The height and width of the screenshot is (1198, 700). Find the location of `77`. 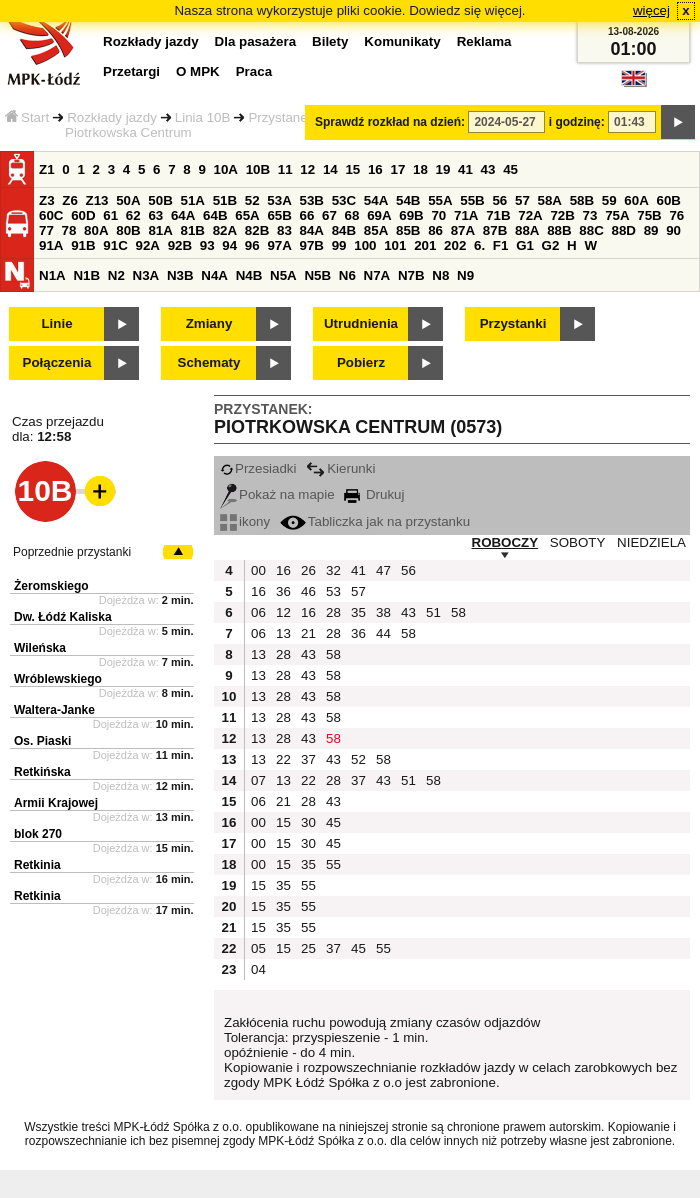

77 is located at coordinates (46, 230).